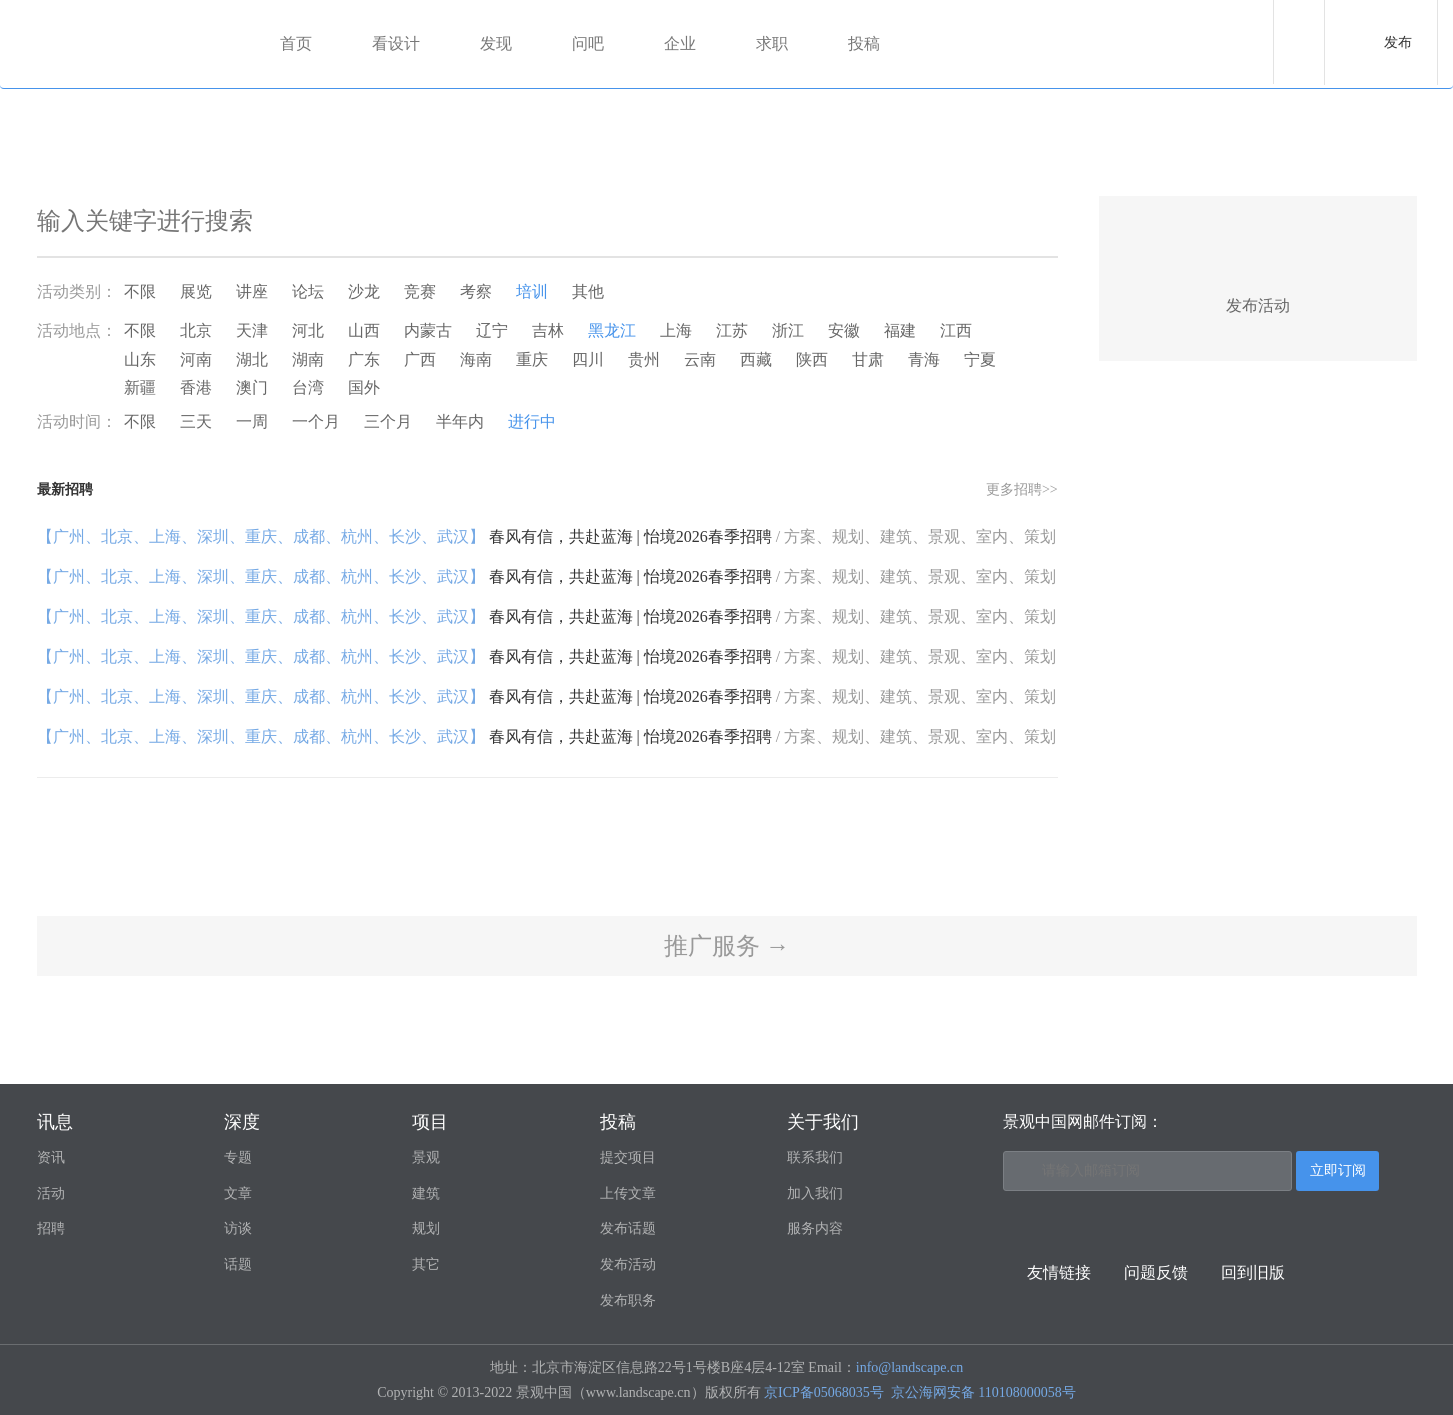  I want to click on 京ICP备05068035号, so click(824, 1392).